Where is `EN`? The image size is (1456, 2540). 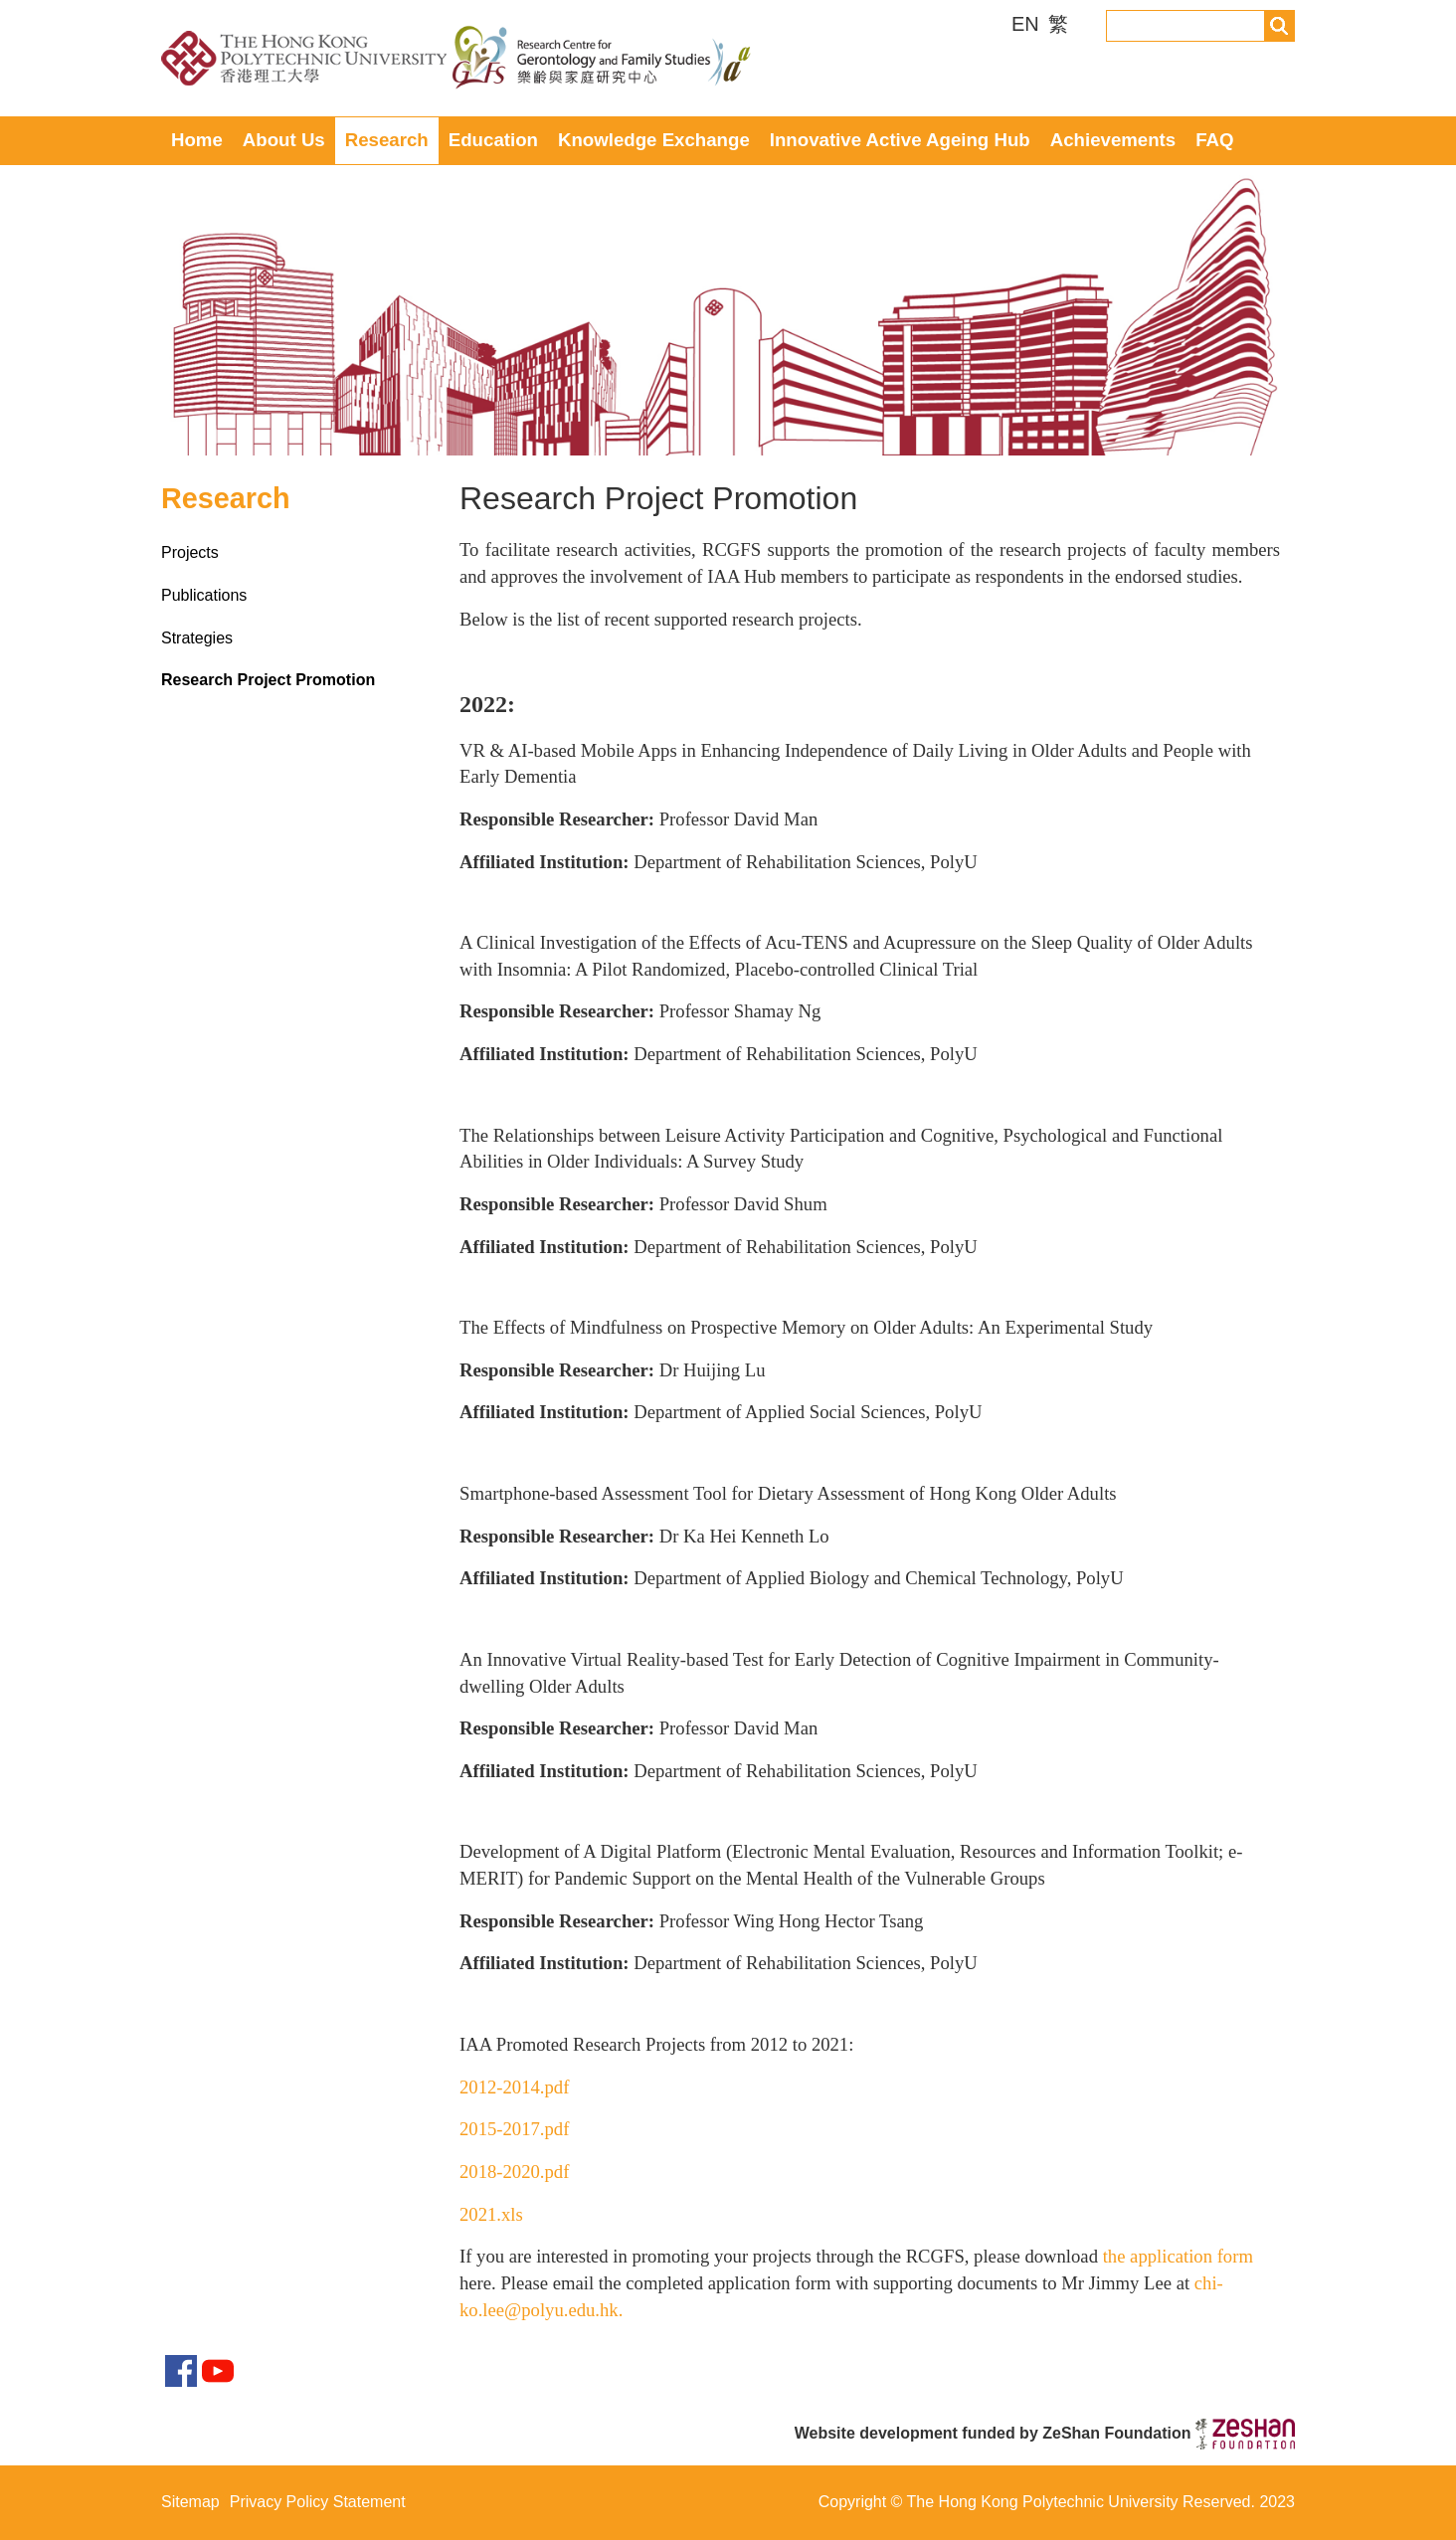 EN is located at coordinates (1027, 24).